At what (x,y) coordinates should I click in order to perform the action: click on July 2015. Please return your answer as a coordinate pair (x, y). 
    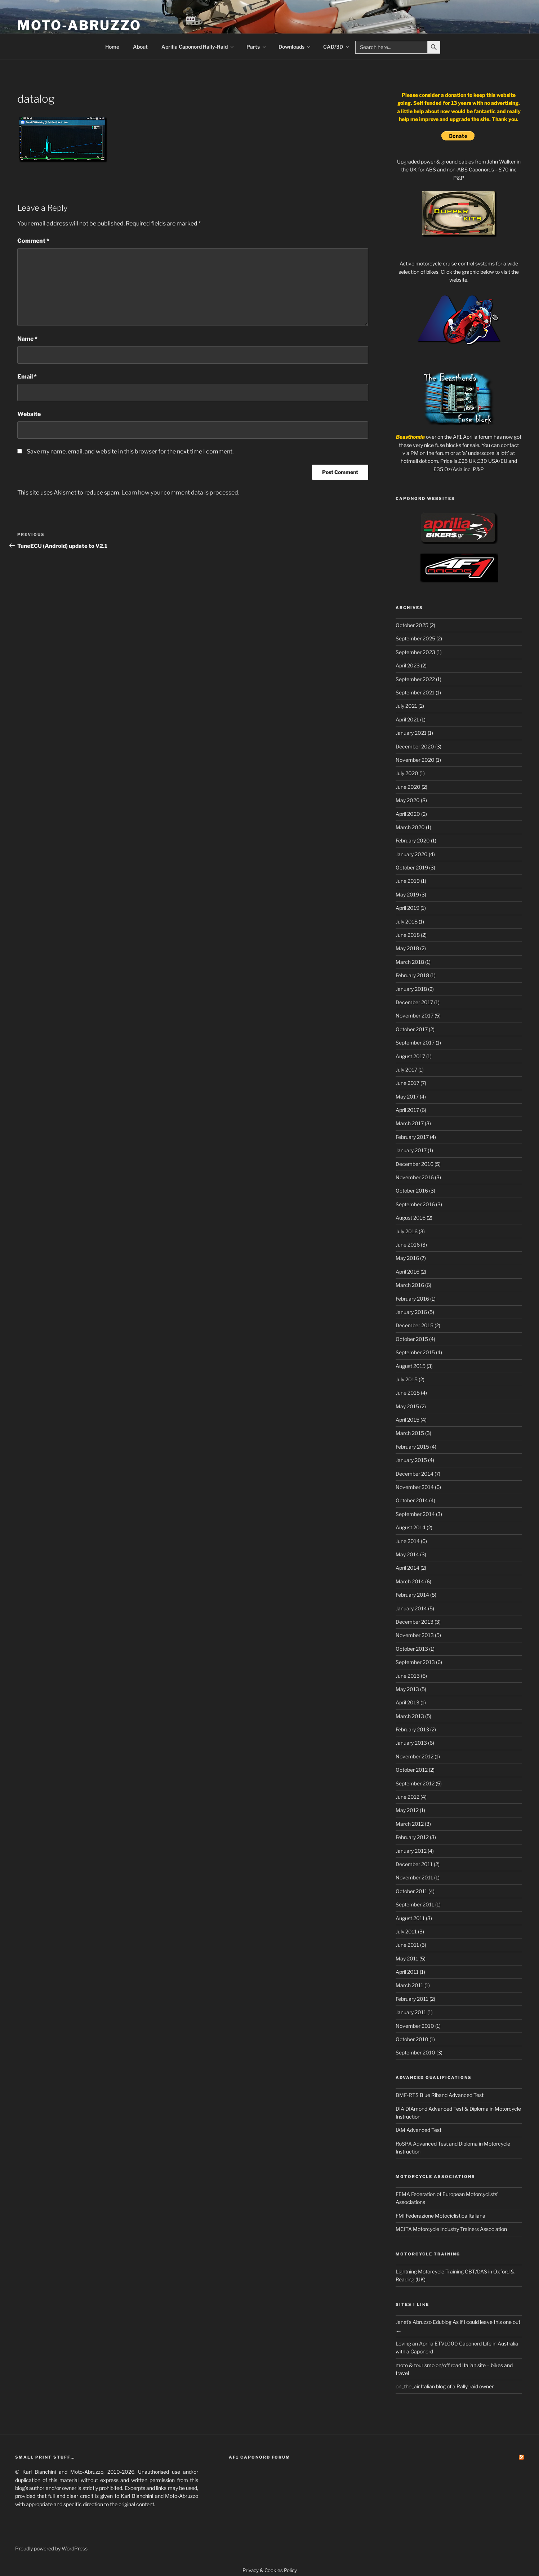
    Looking at the image, I should click on (407, 1379).